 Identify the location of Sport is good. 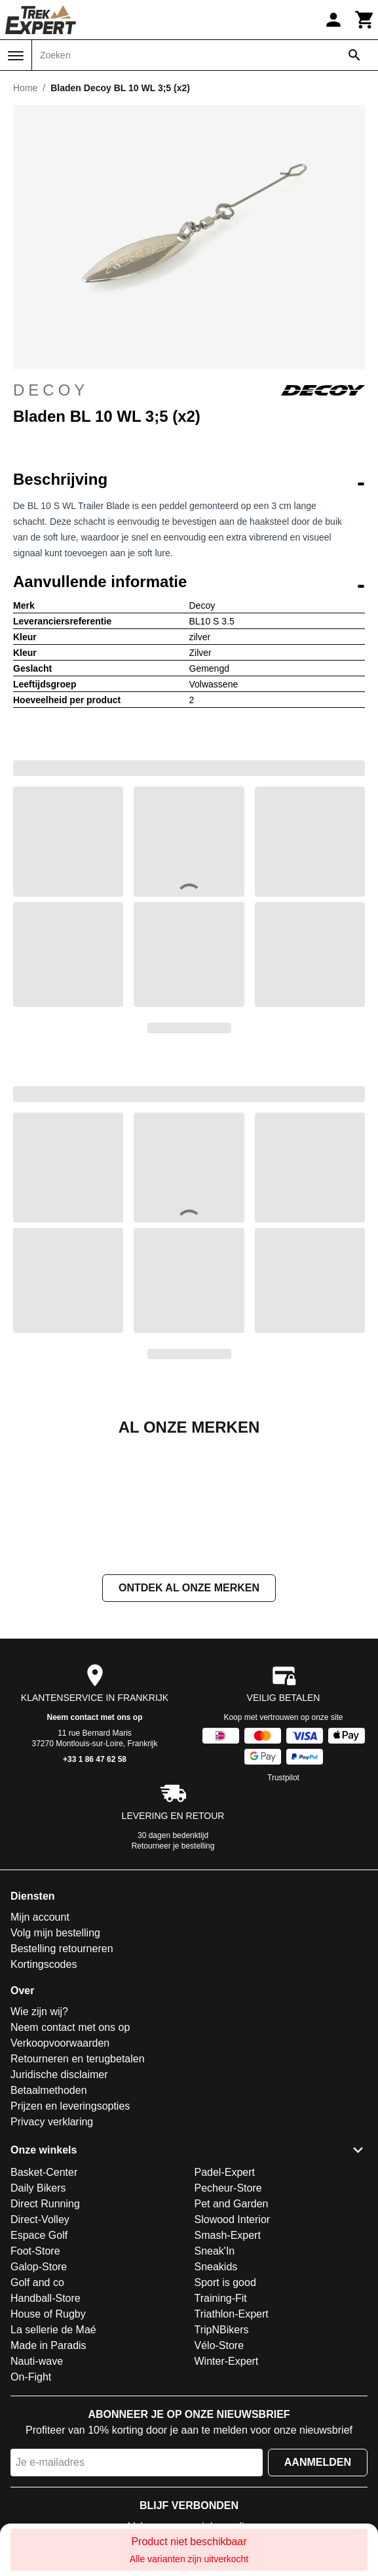
(225, 2413).